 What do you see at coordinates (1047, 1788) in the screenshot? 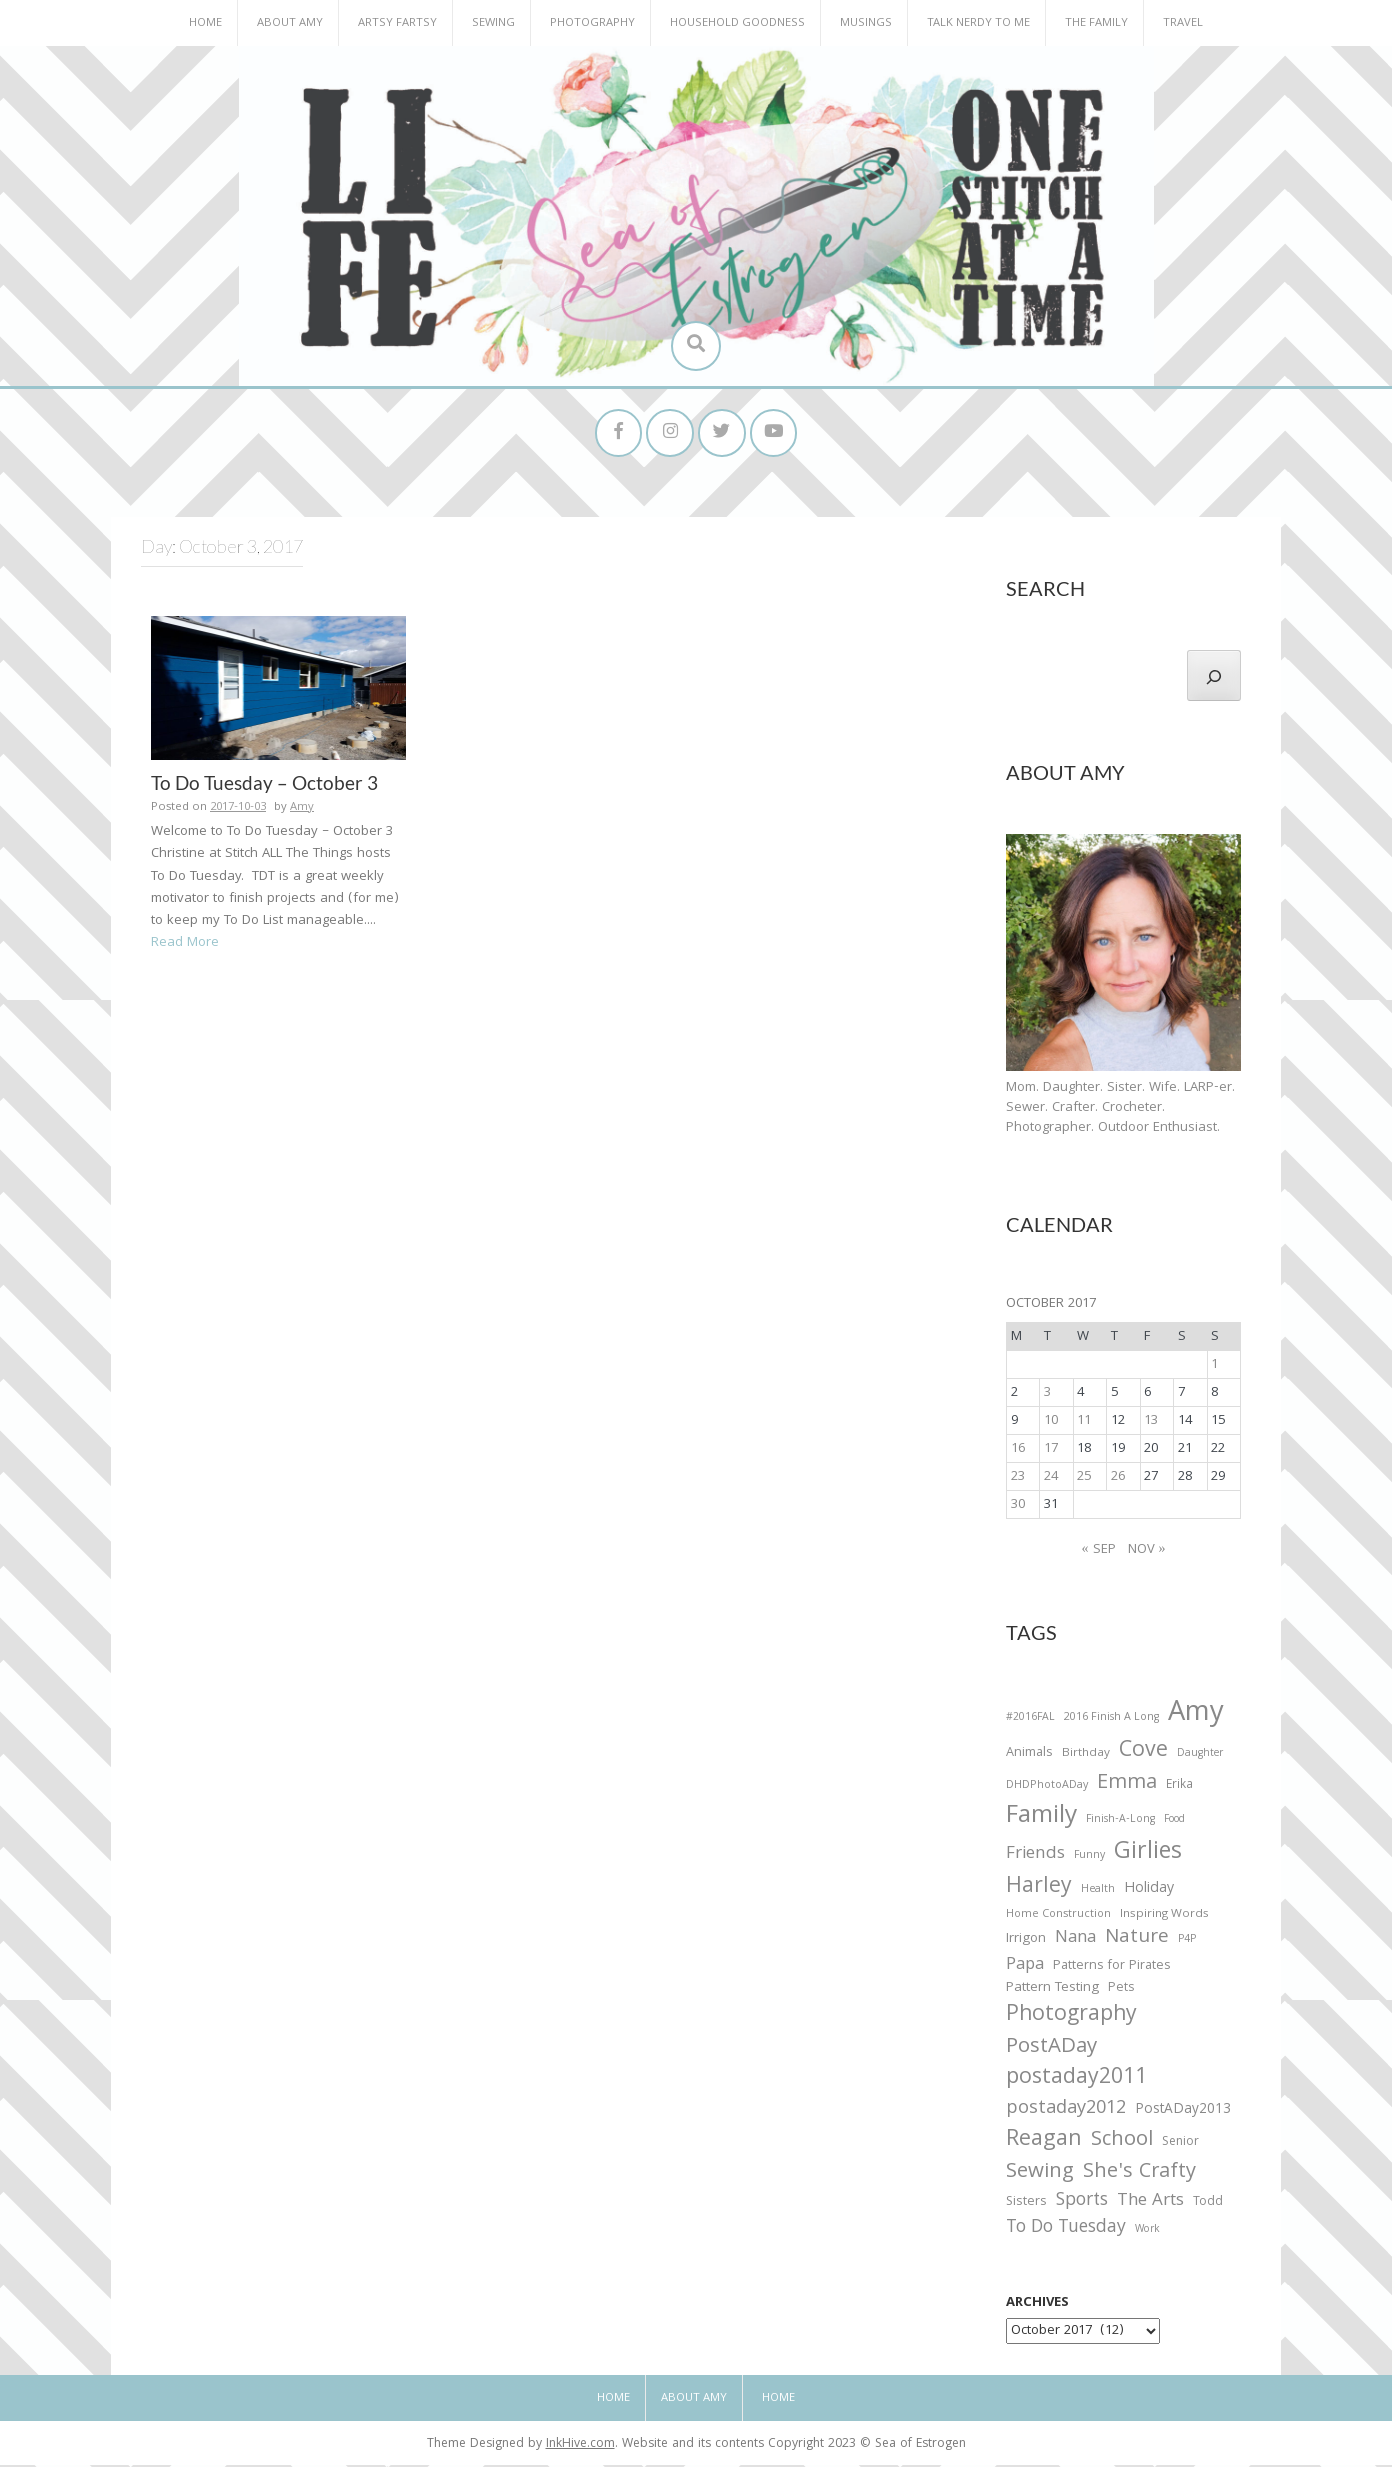
I see `DHDPhotoADay [DHDPhotoADay (26 items)]` at bounding box center [1047, 1788].